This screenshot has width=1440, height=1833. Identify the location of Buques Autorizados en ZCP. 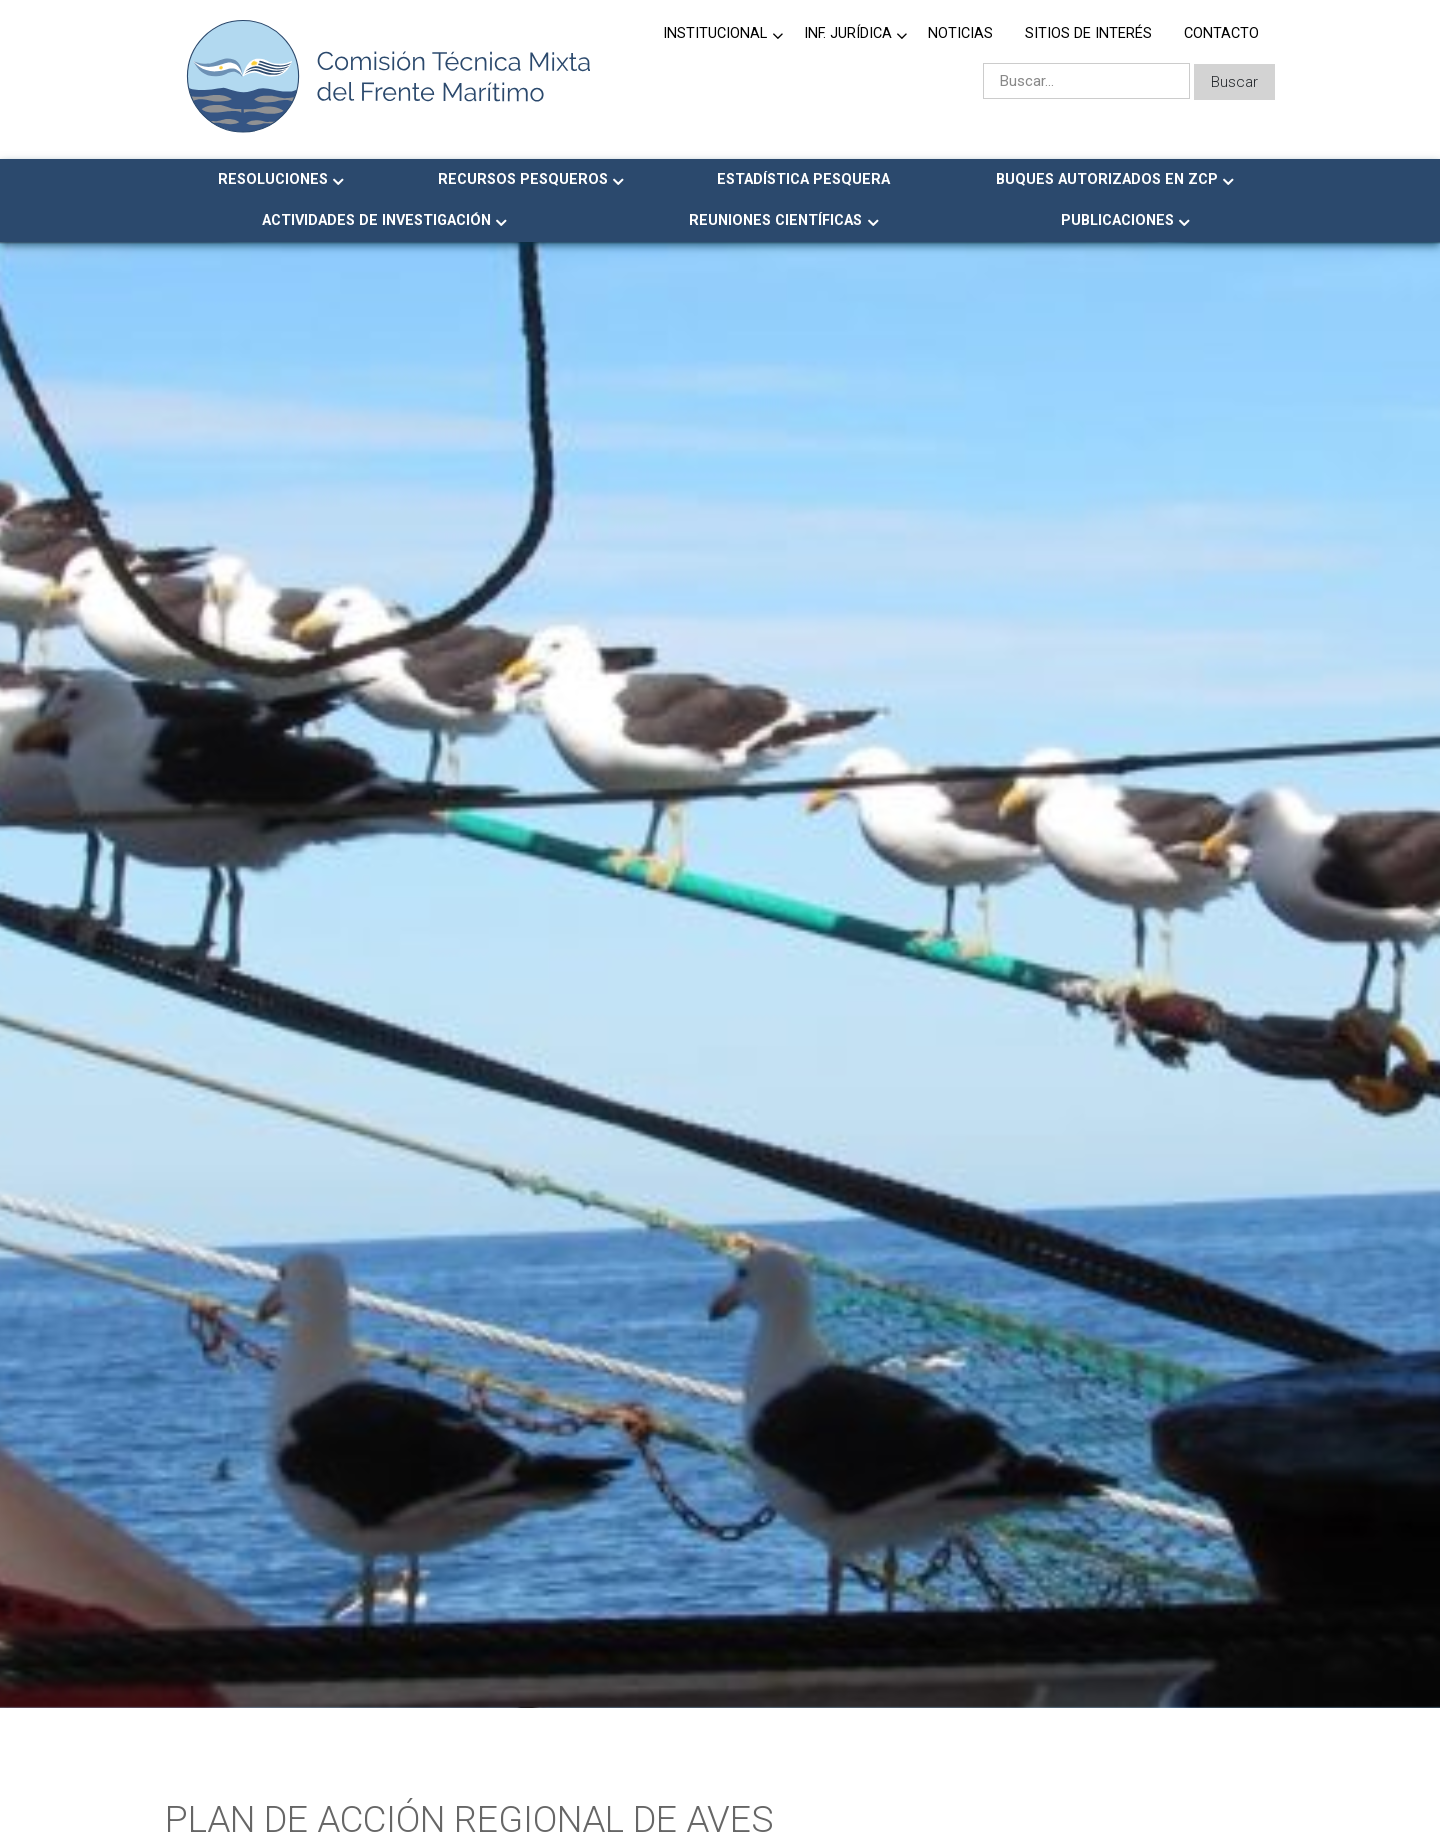
(1107, 179).